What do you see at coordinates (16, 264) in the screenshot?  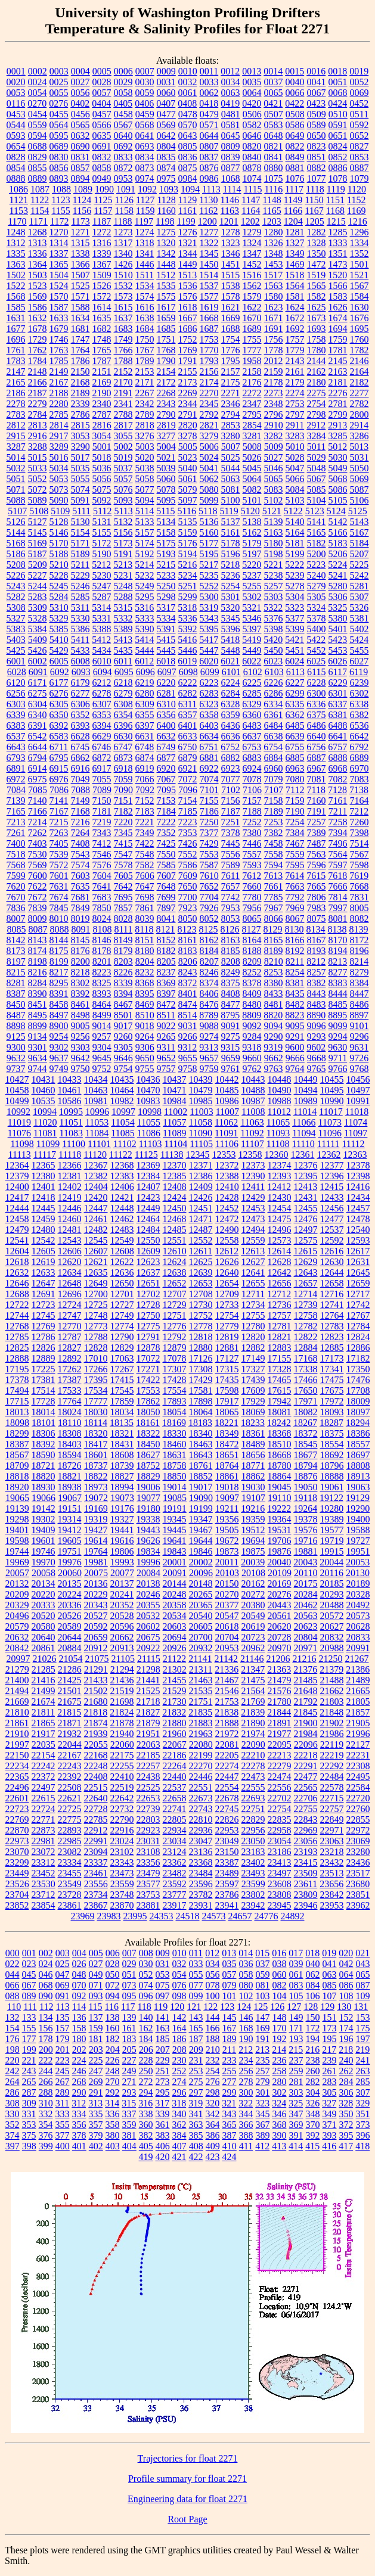 I see `1363` at bounding box center [16, 264].